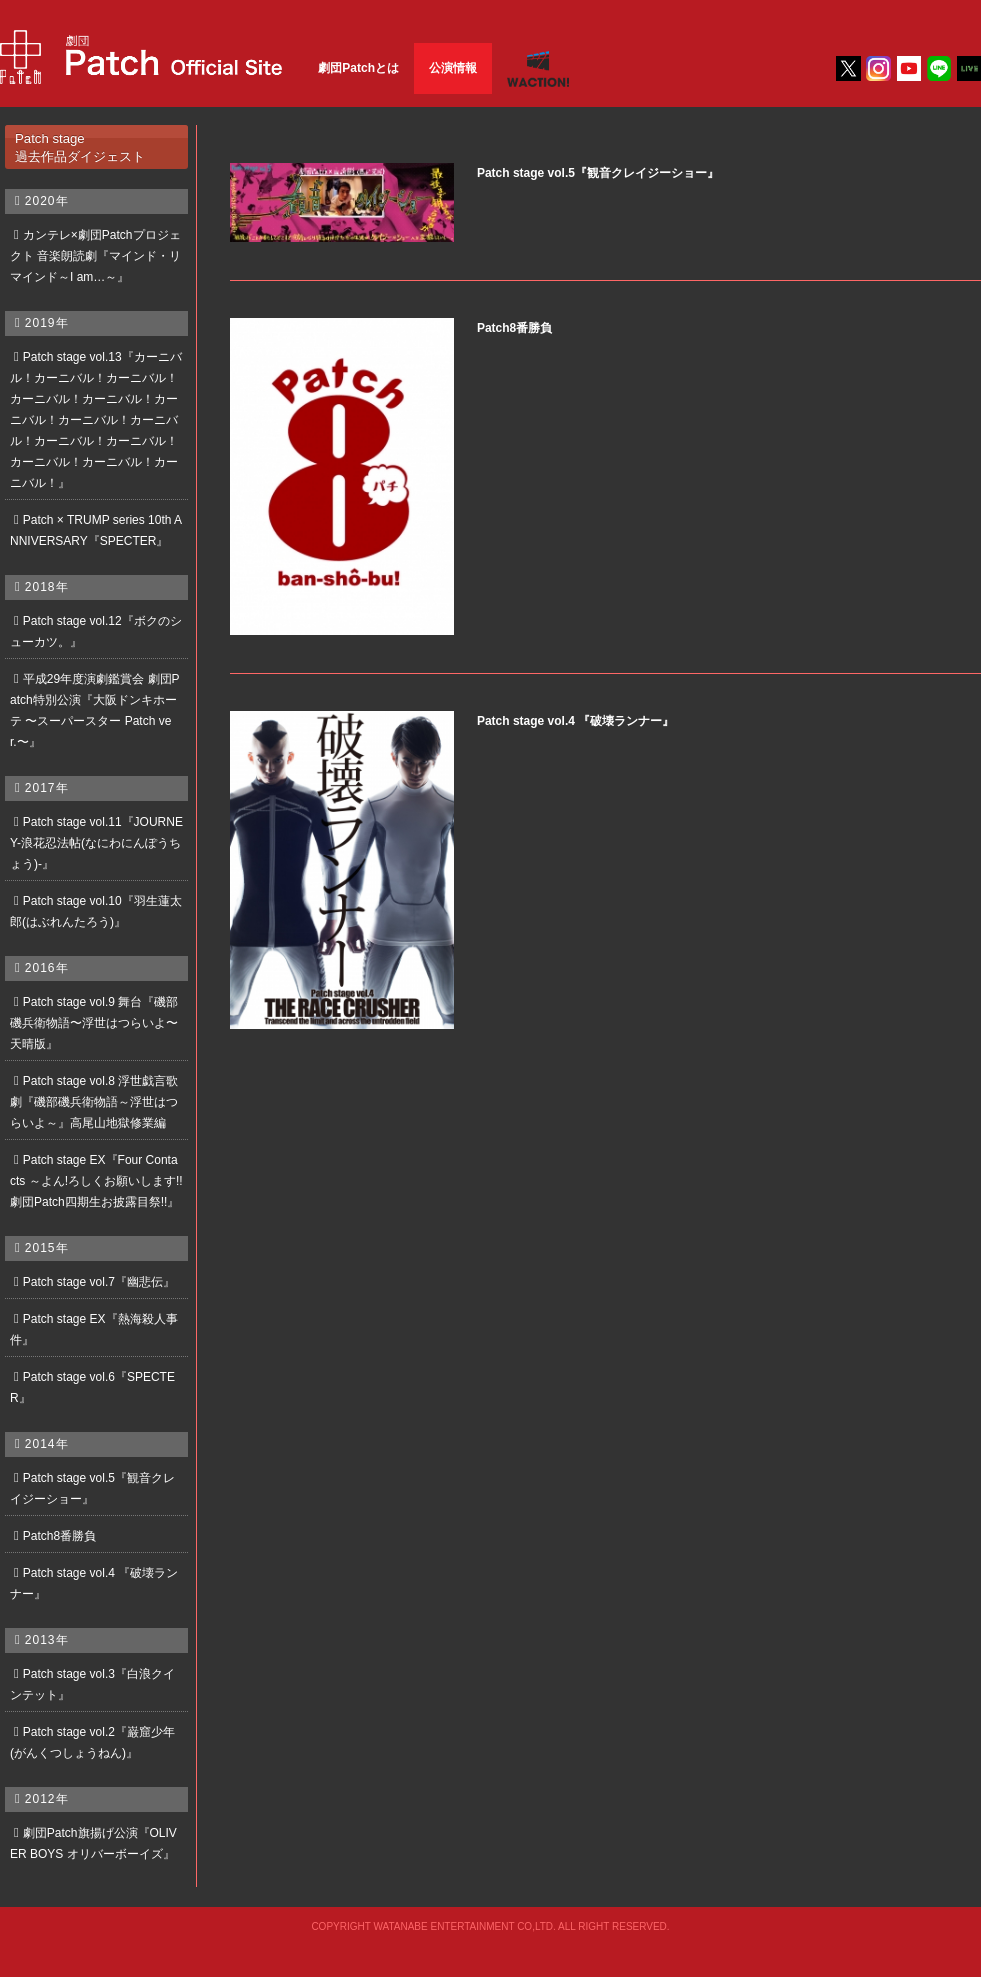  Describe the element at coordinates (47, 1799) in the screenshot. I see `2012年` at that location.